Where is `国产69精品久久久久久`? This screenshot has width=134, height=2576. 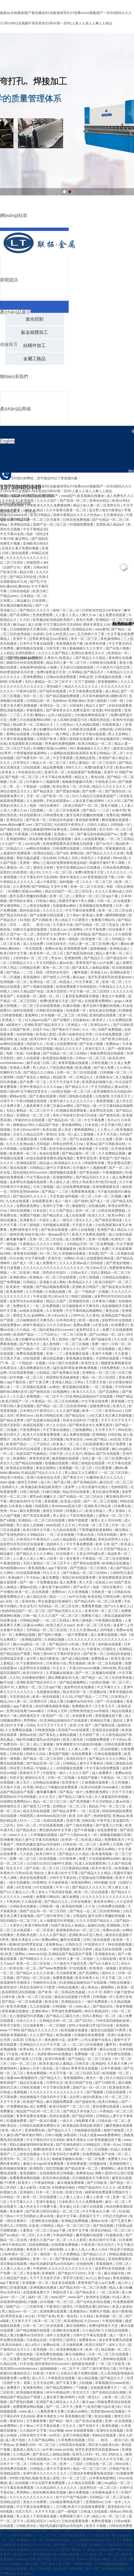
国产69精品久久久久久 is located at coordinates (37, 1959).